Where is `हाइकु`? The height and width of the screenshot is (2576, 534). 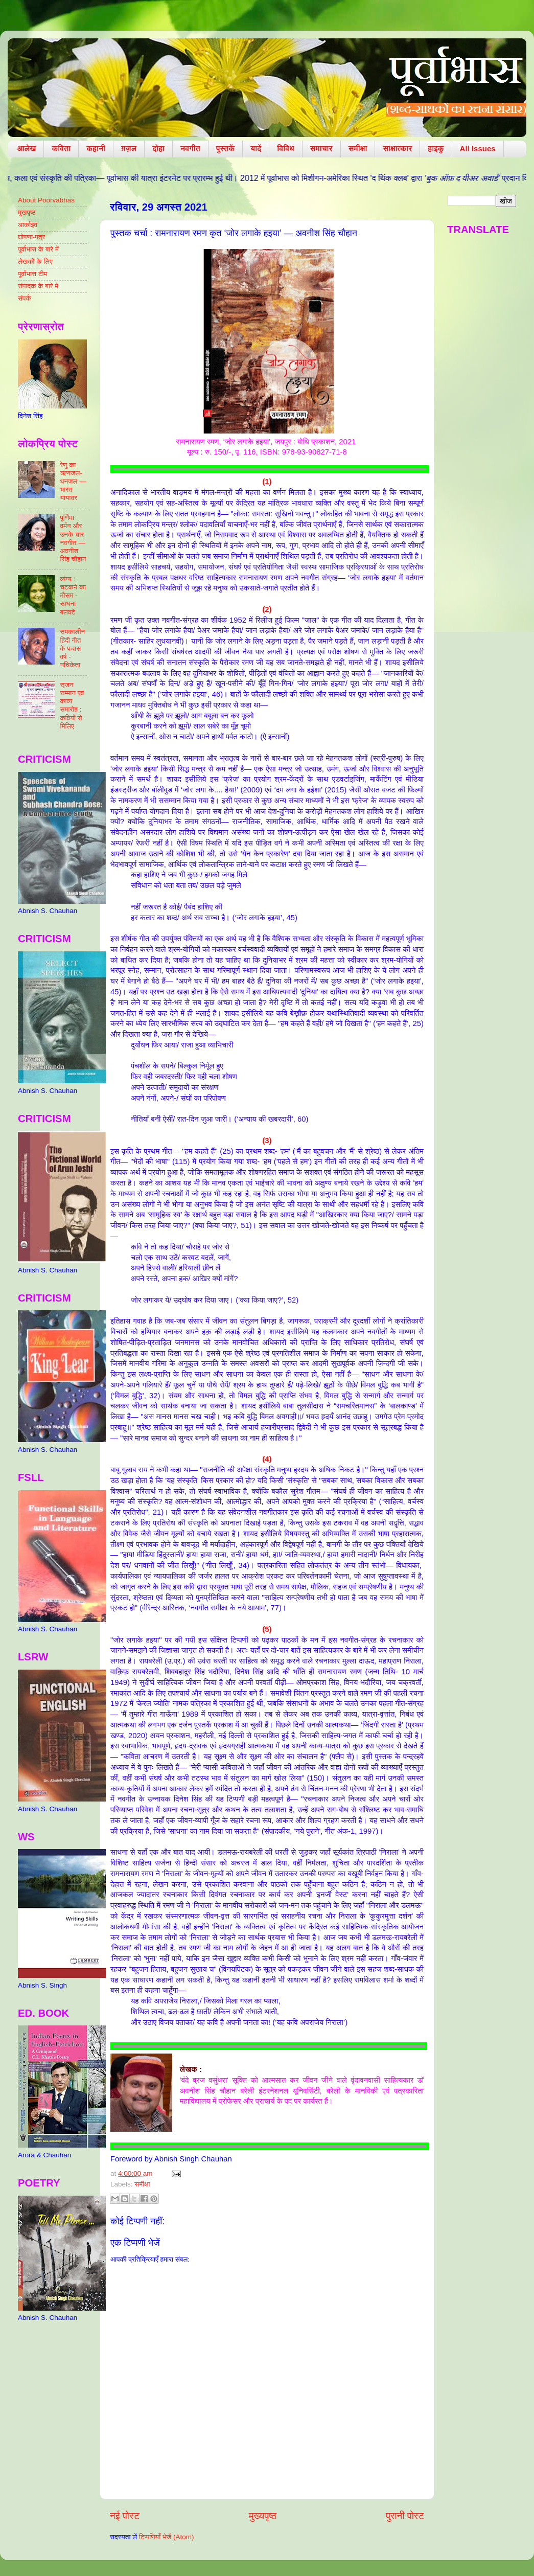 हाइकु is located at coordinates (436, 148).